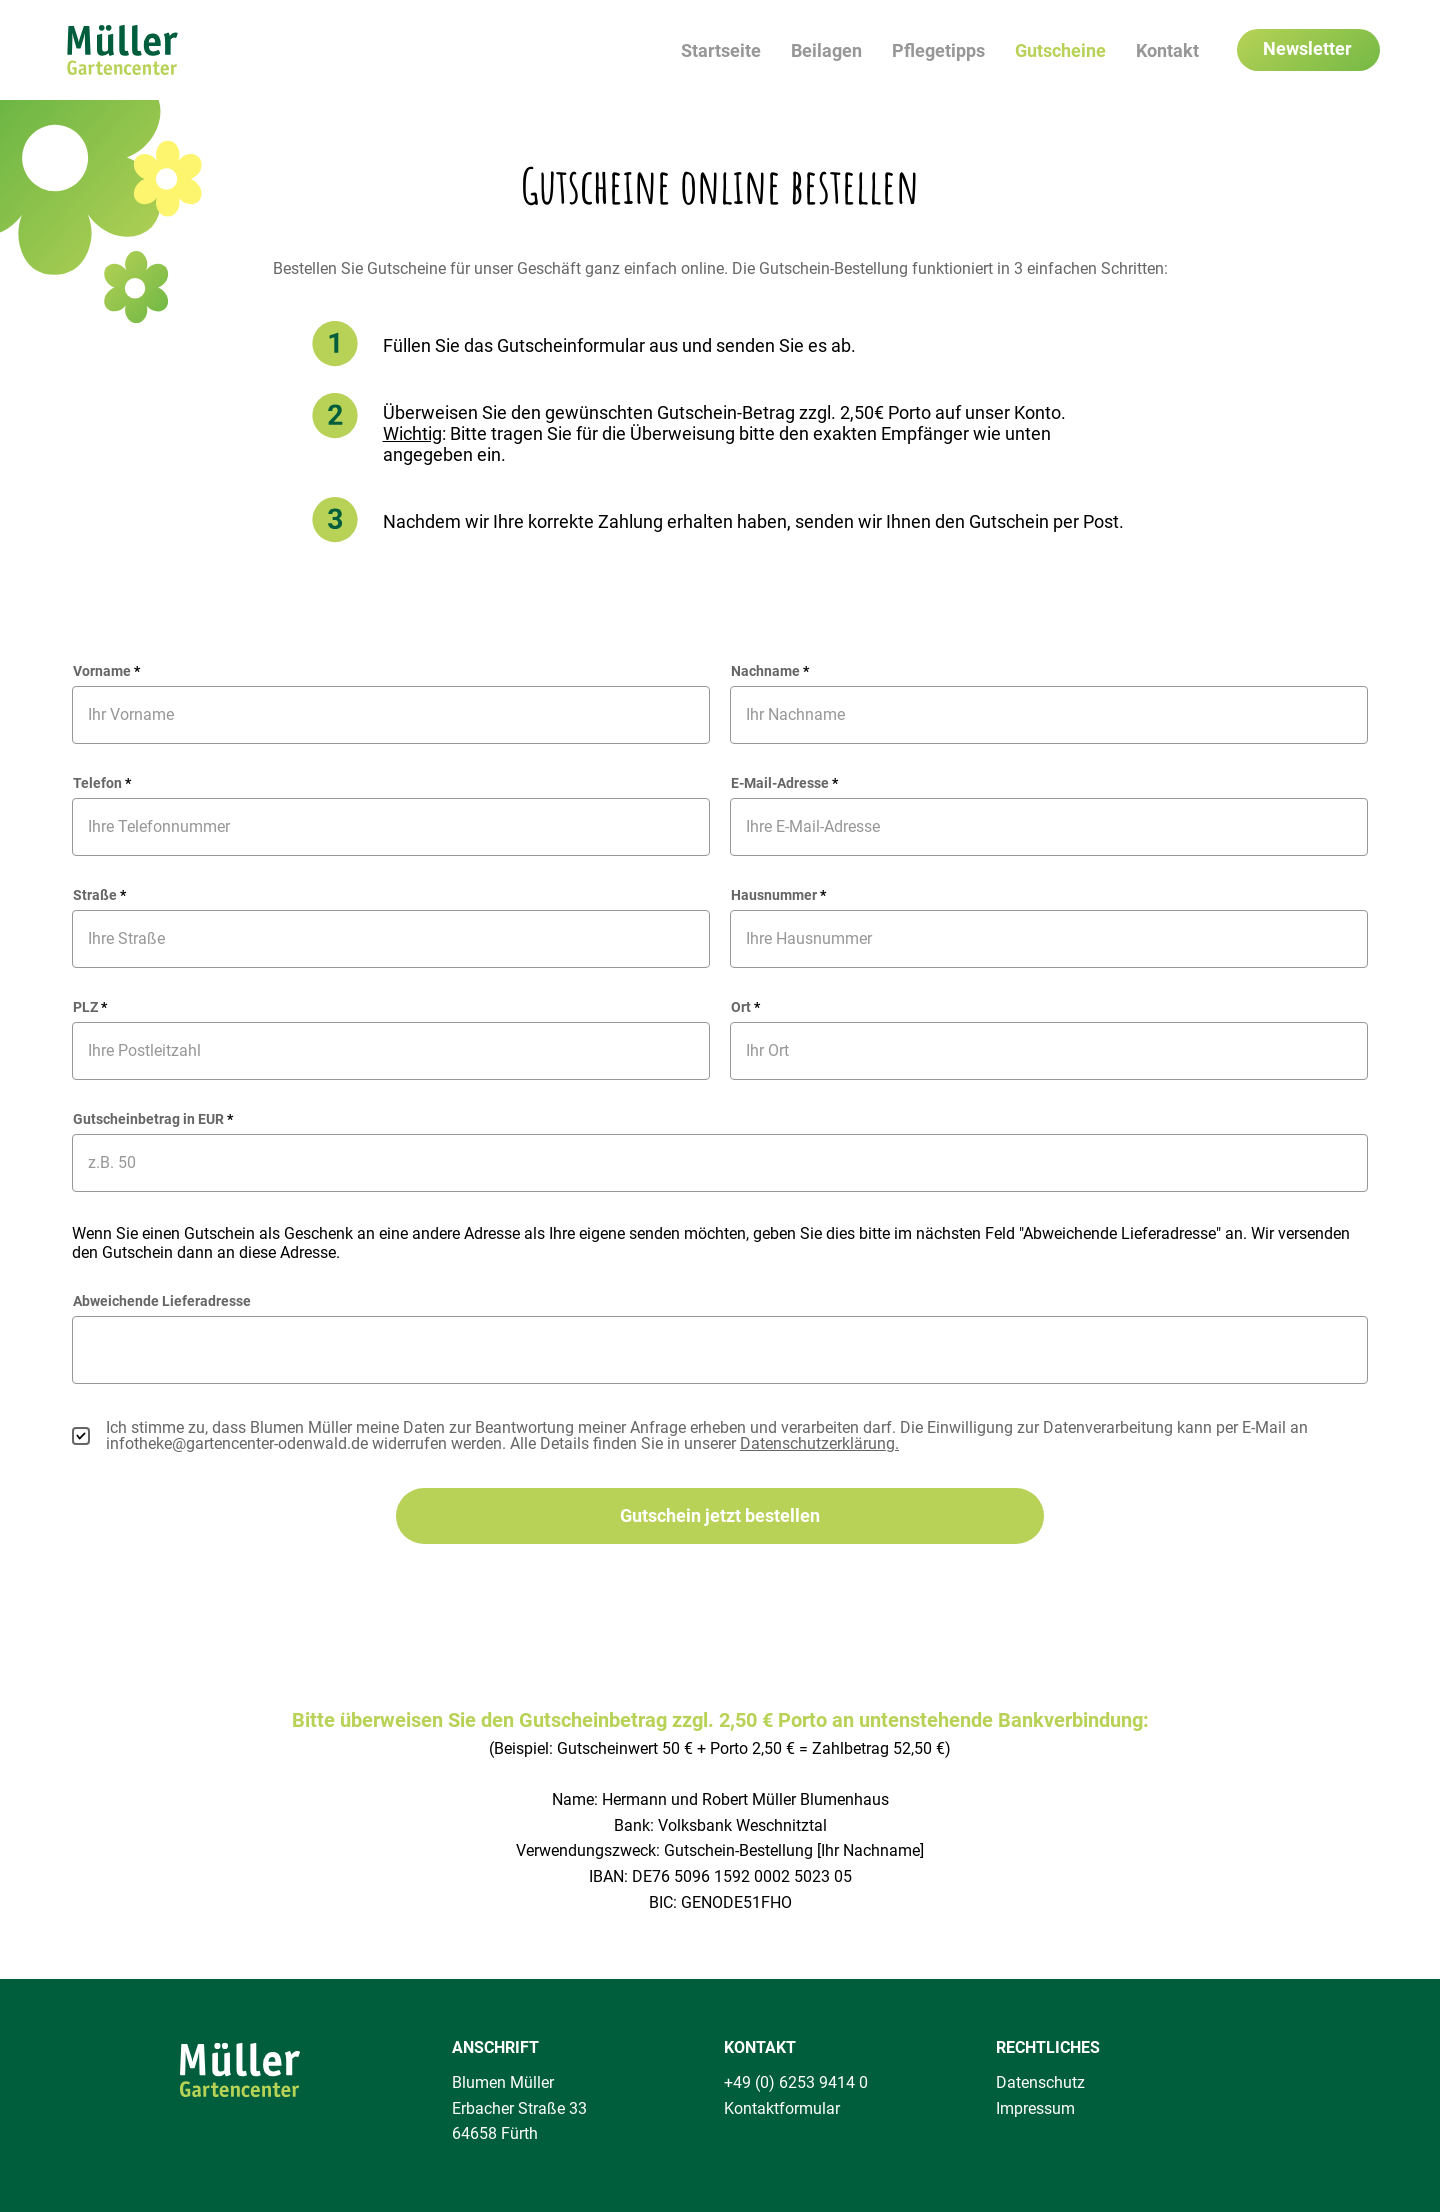  What do you see at coordinates (1035, 2108) in the screenshot?
I see `Impressum` at bounding box center [1035, 2108].